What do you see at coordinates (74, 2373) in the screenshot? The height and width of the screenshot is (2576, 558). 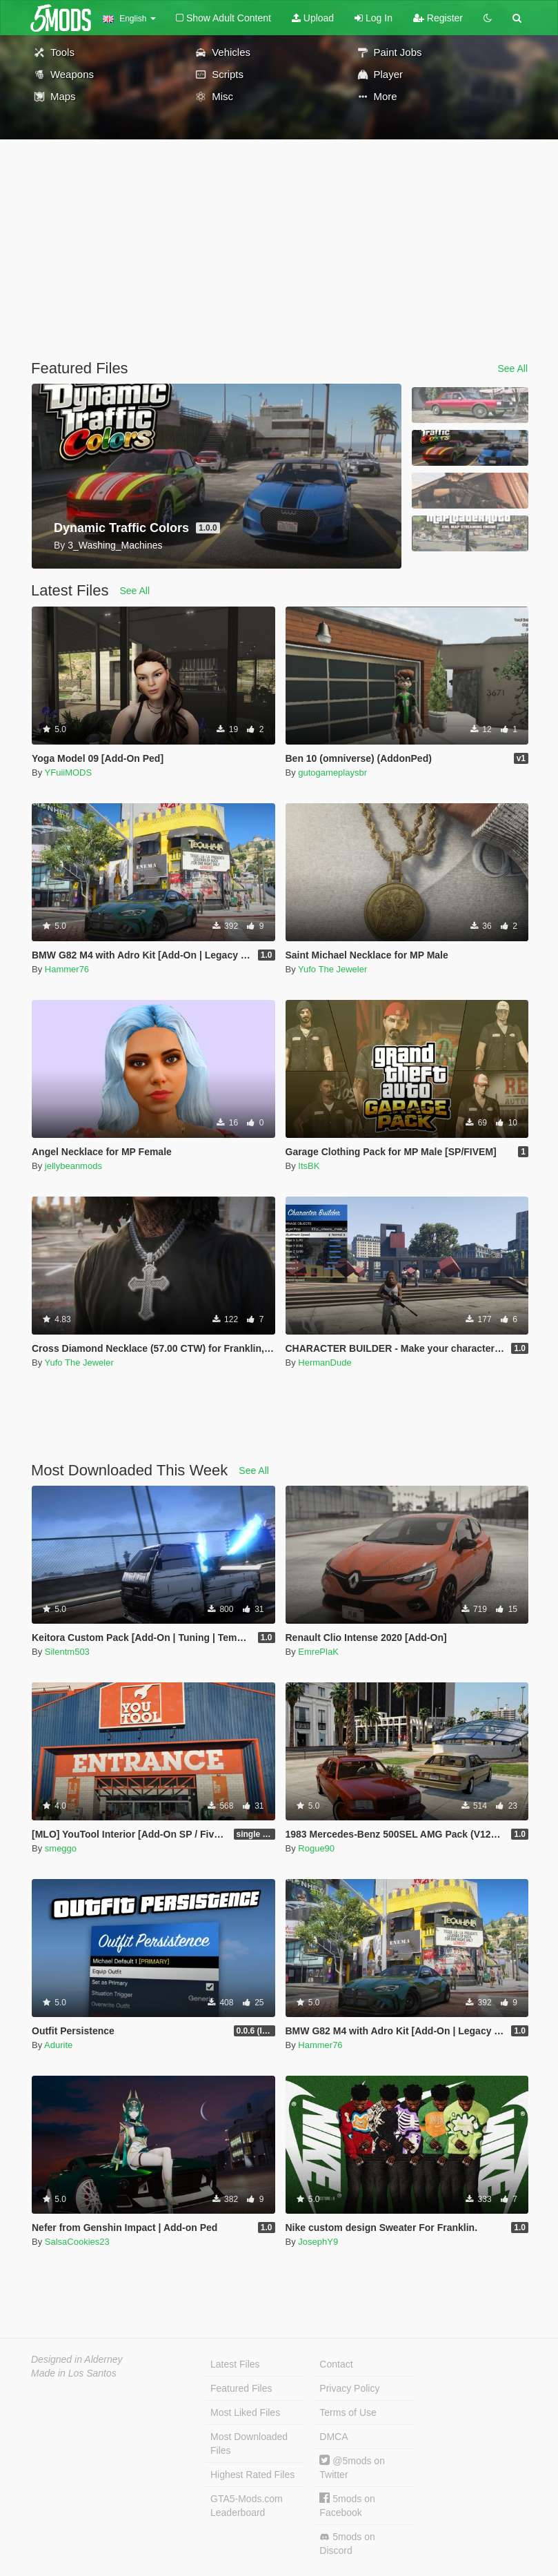 I see `Made in Los Santos` at bounding box center [74, 2373].